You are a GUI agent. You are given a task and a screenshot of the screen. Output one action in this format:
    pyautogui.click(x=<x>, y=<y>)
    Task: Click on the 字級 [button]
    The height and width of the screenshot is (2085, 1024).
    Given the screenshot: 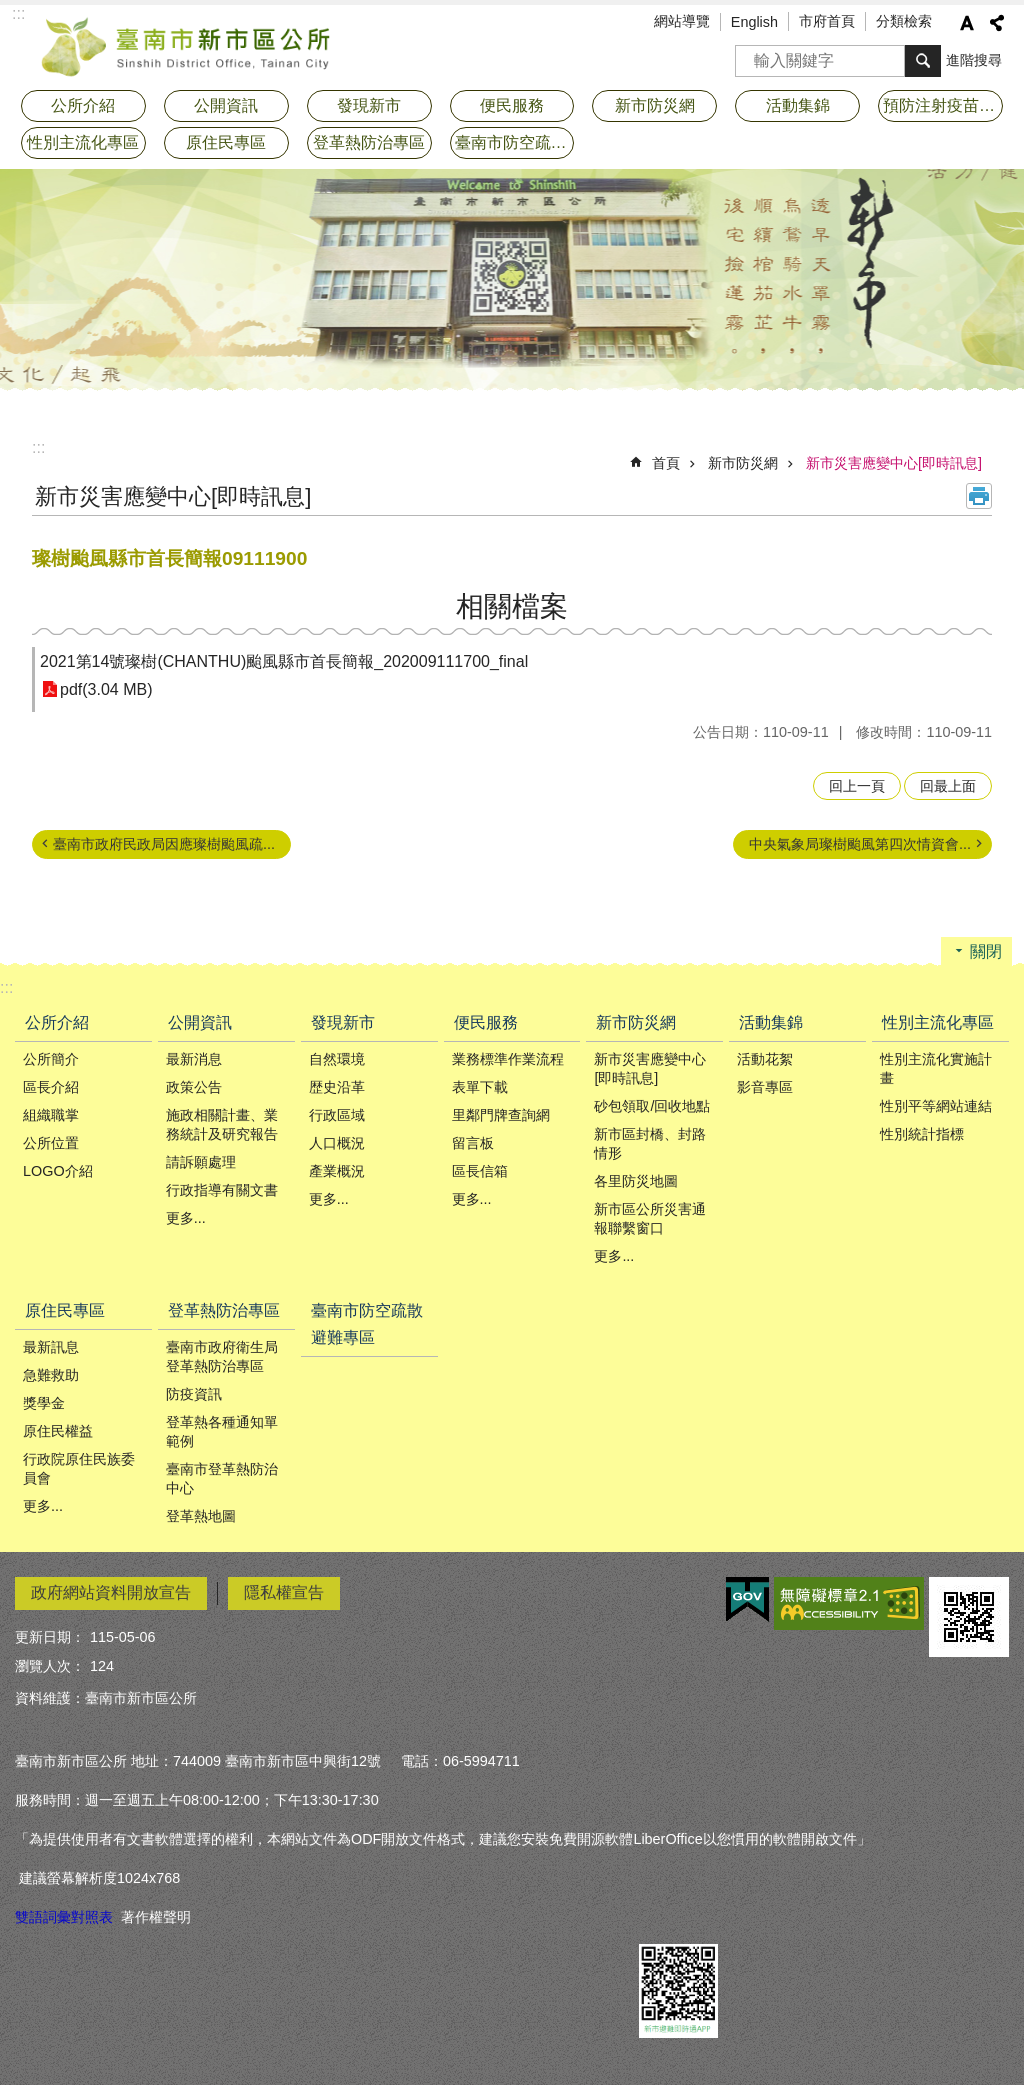 What is the action you would take?
    pyautogui.click(x=967, y=23)
    